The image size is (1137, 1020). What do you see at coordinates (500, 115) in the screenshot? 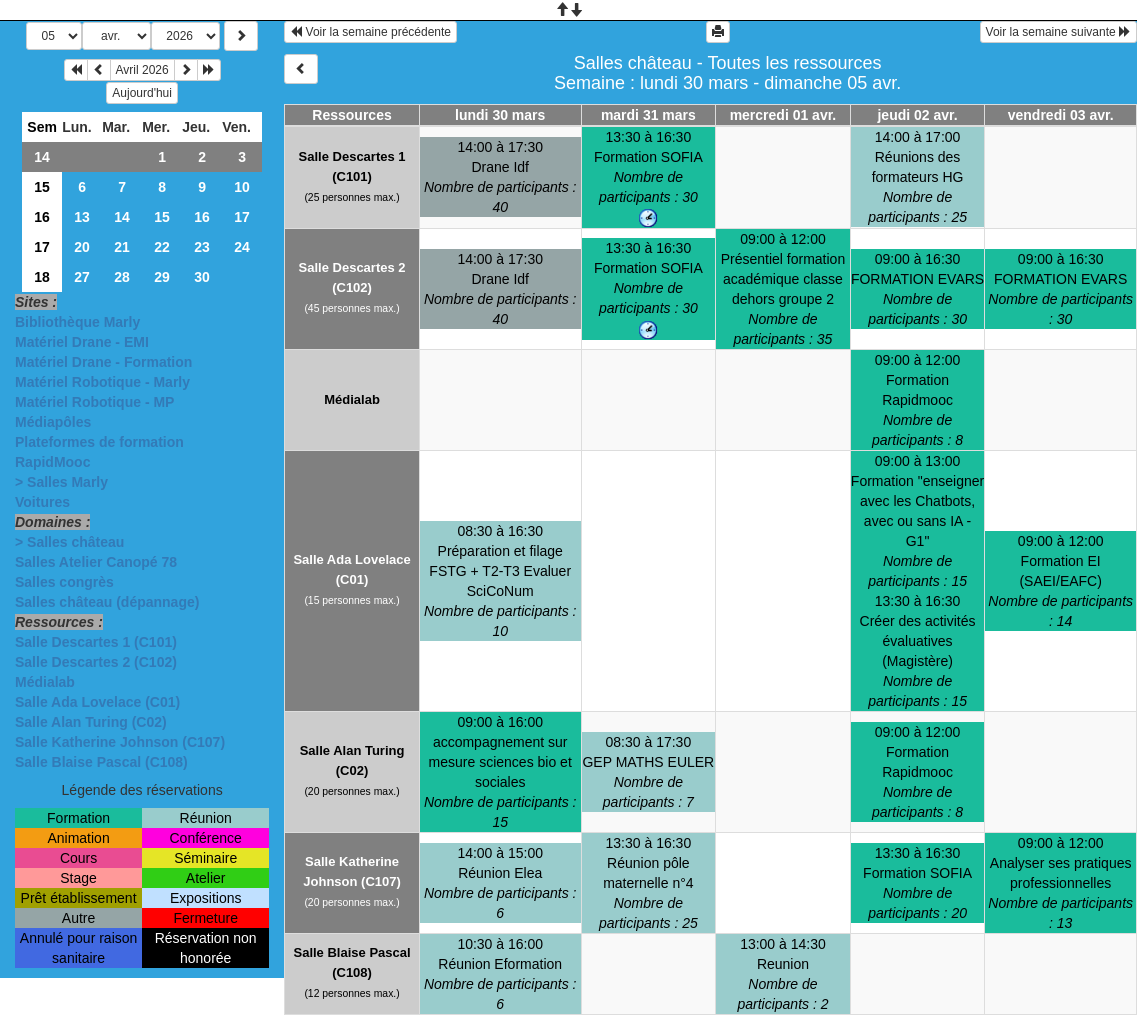
I see `lundi 30 mars` at bounding box center [500, 115].